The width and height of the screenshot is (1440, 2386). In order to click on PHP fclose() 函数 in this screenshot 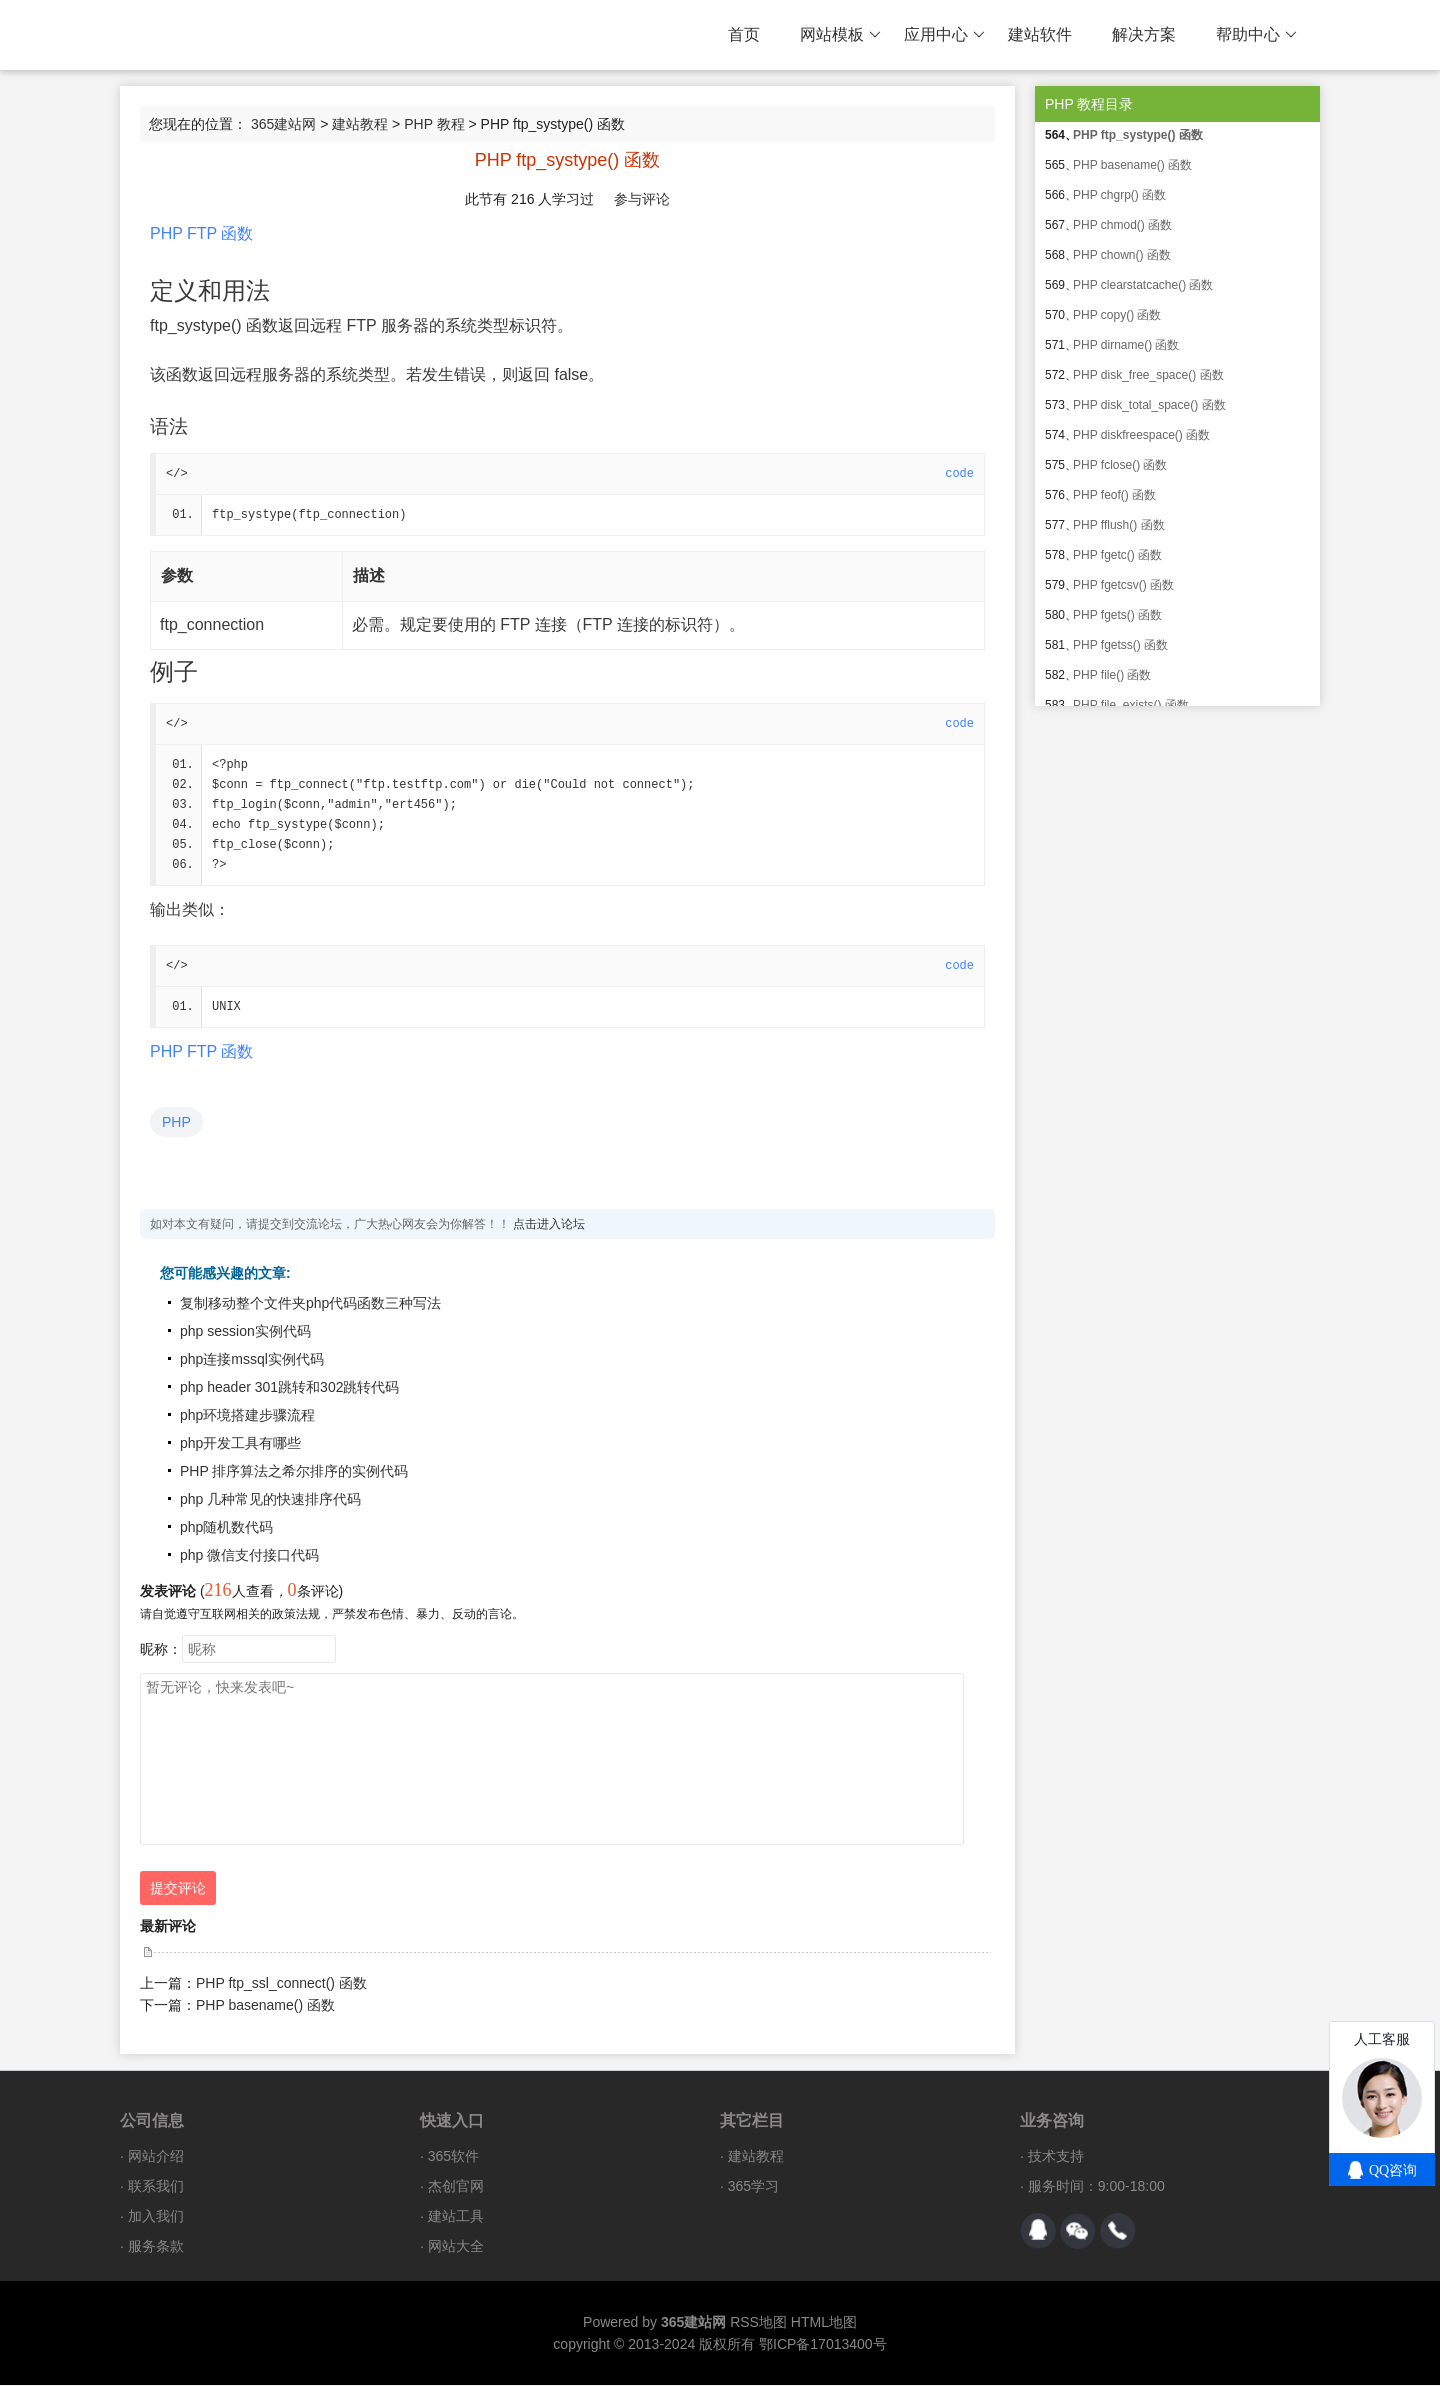, I will do `click(1120, 465)`.